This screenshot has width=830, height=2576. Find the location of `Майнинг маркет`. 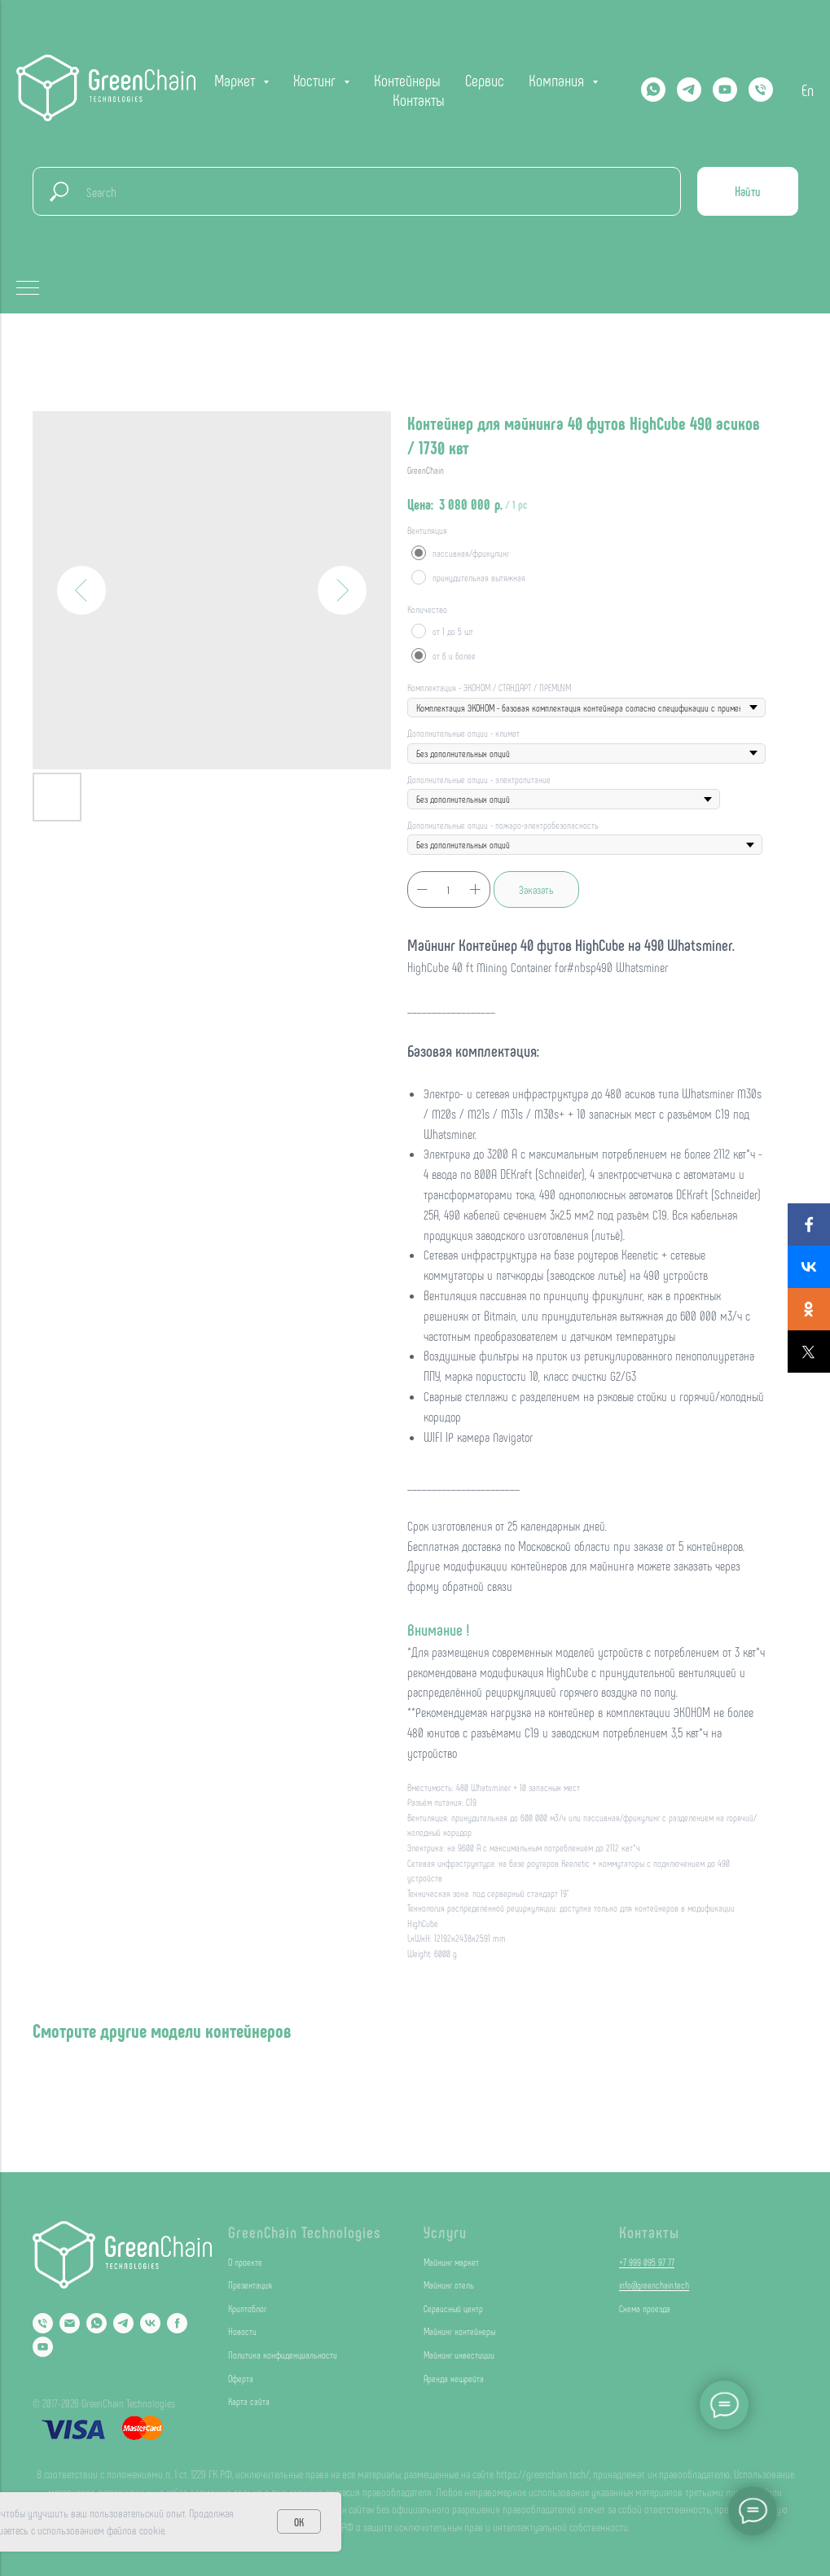

Майнинг маркет is located at coordinates (451, 2261).